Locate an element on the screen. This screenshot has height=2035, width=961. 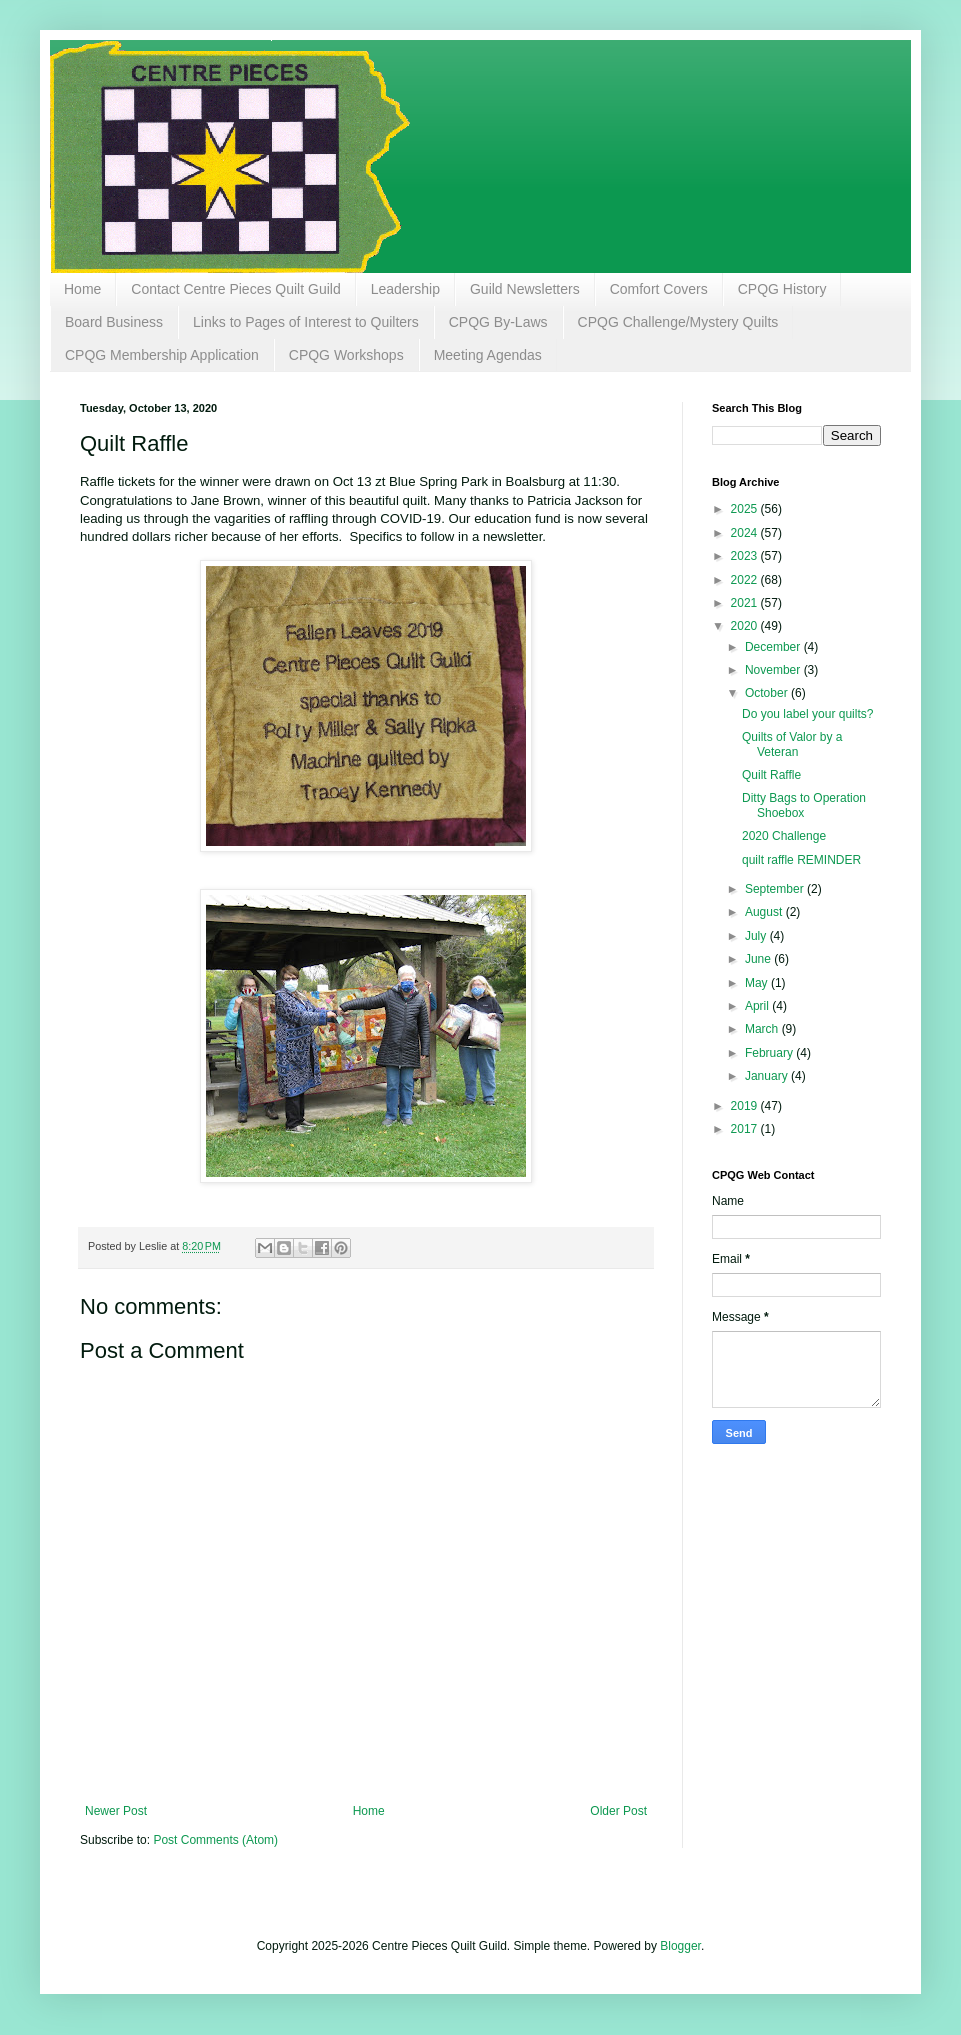
September is located at coordinates (776, 889).